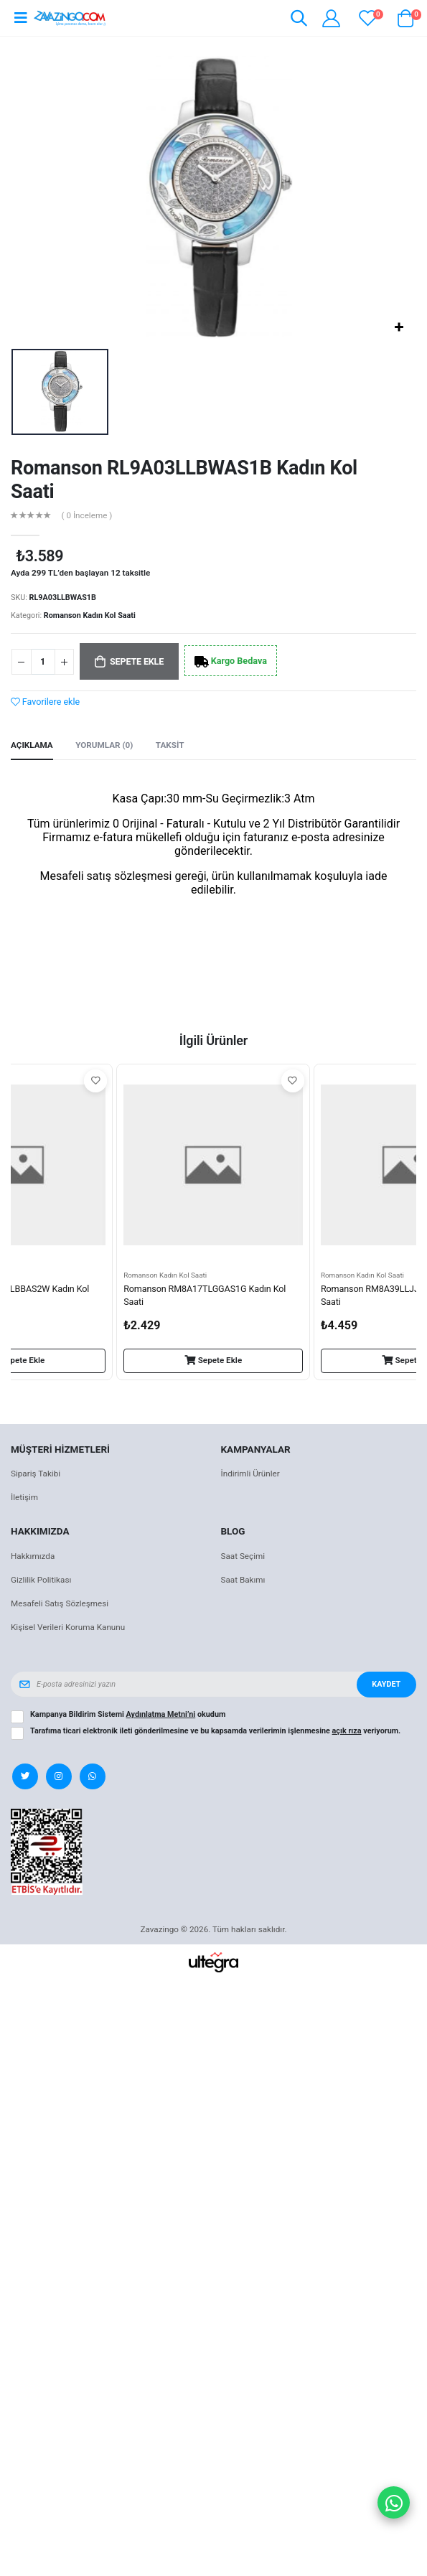 This screenshot has height=2576, width=427. Describe the element at coordinates (298, 20) in the screenshot. I see `[button]` at that location.